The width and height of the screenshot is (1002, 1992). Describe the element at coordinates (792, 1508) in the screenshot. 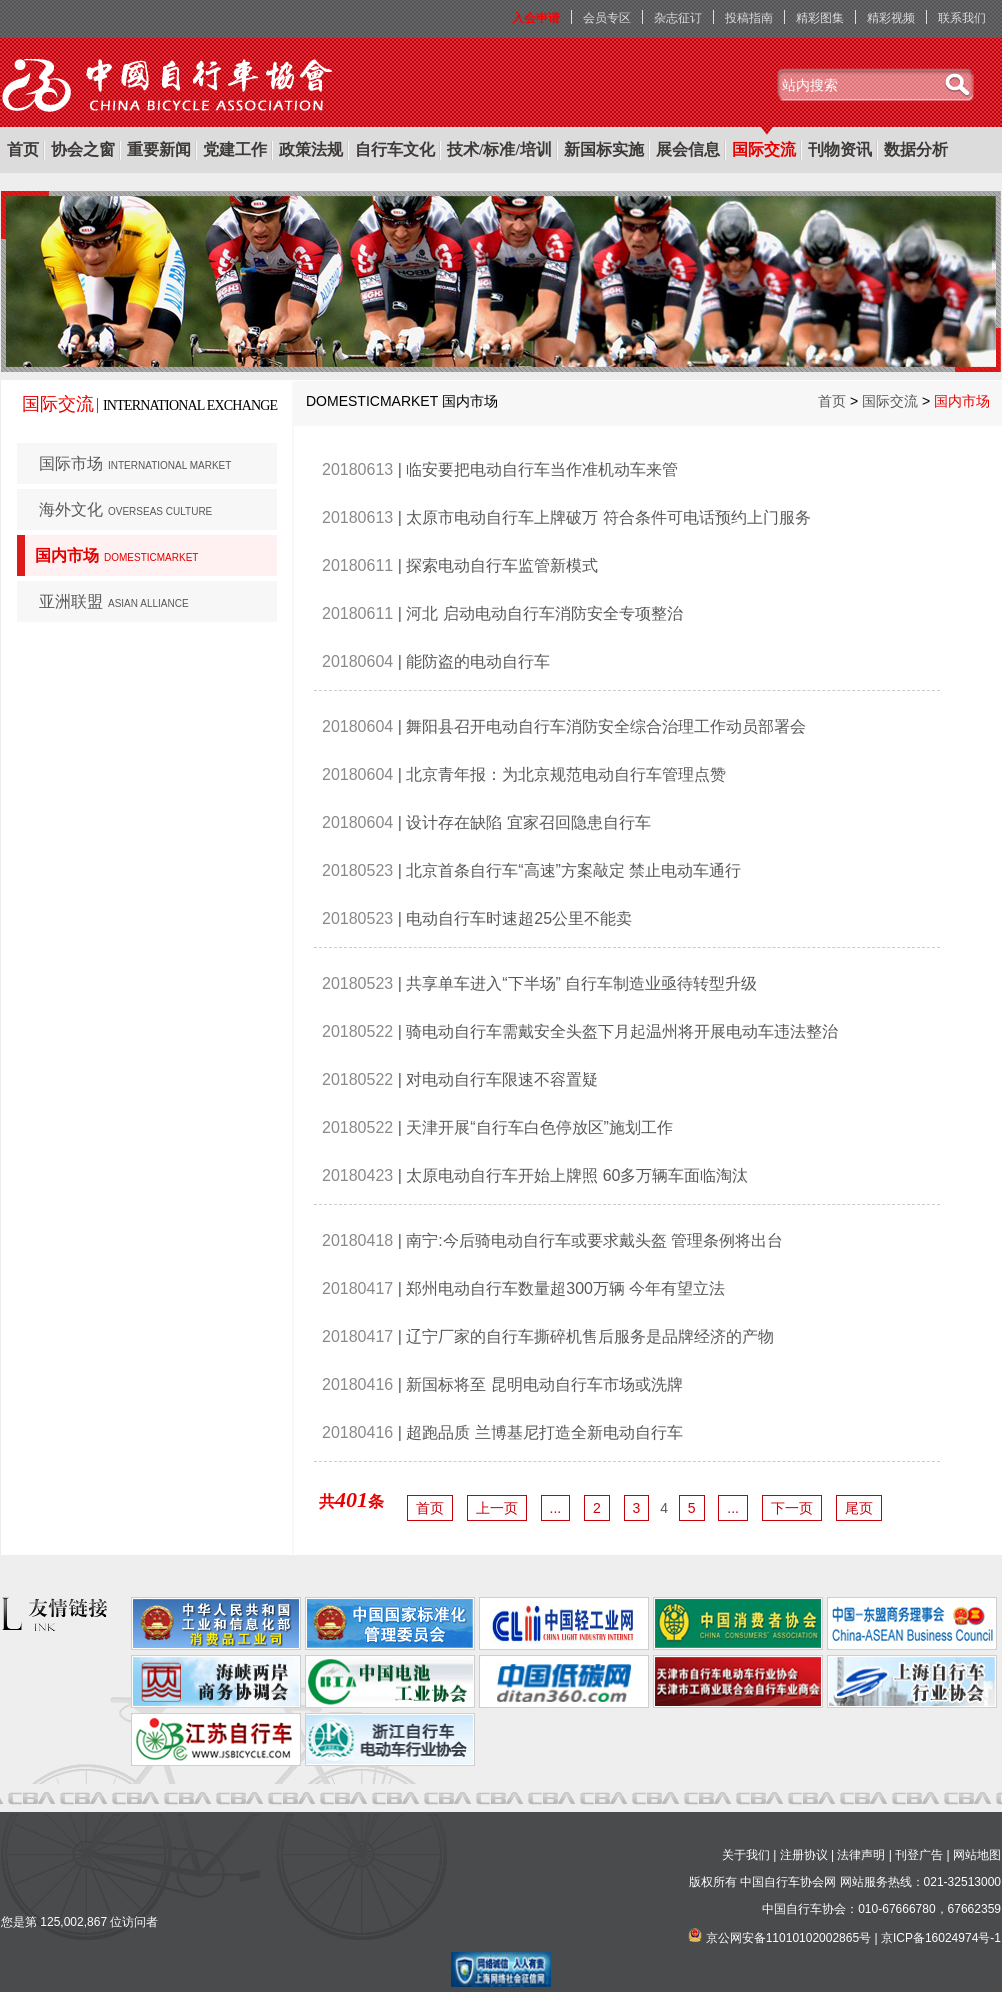

I see `下一页` at that location.